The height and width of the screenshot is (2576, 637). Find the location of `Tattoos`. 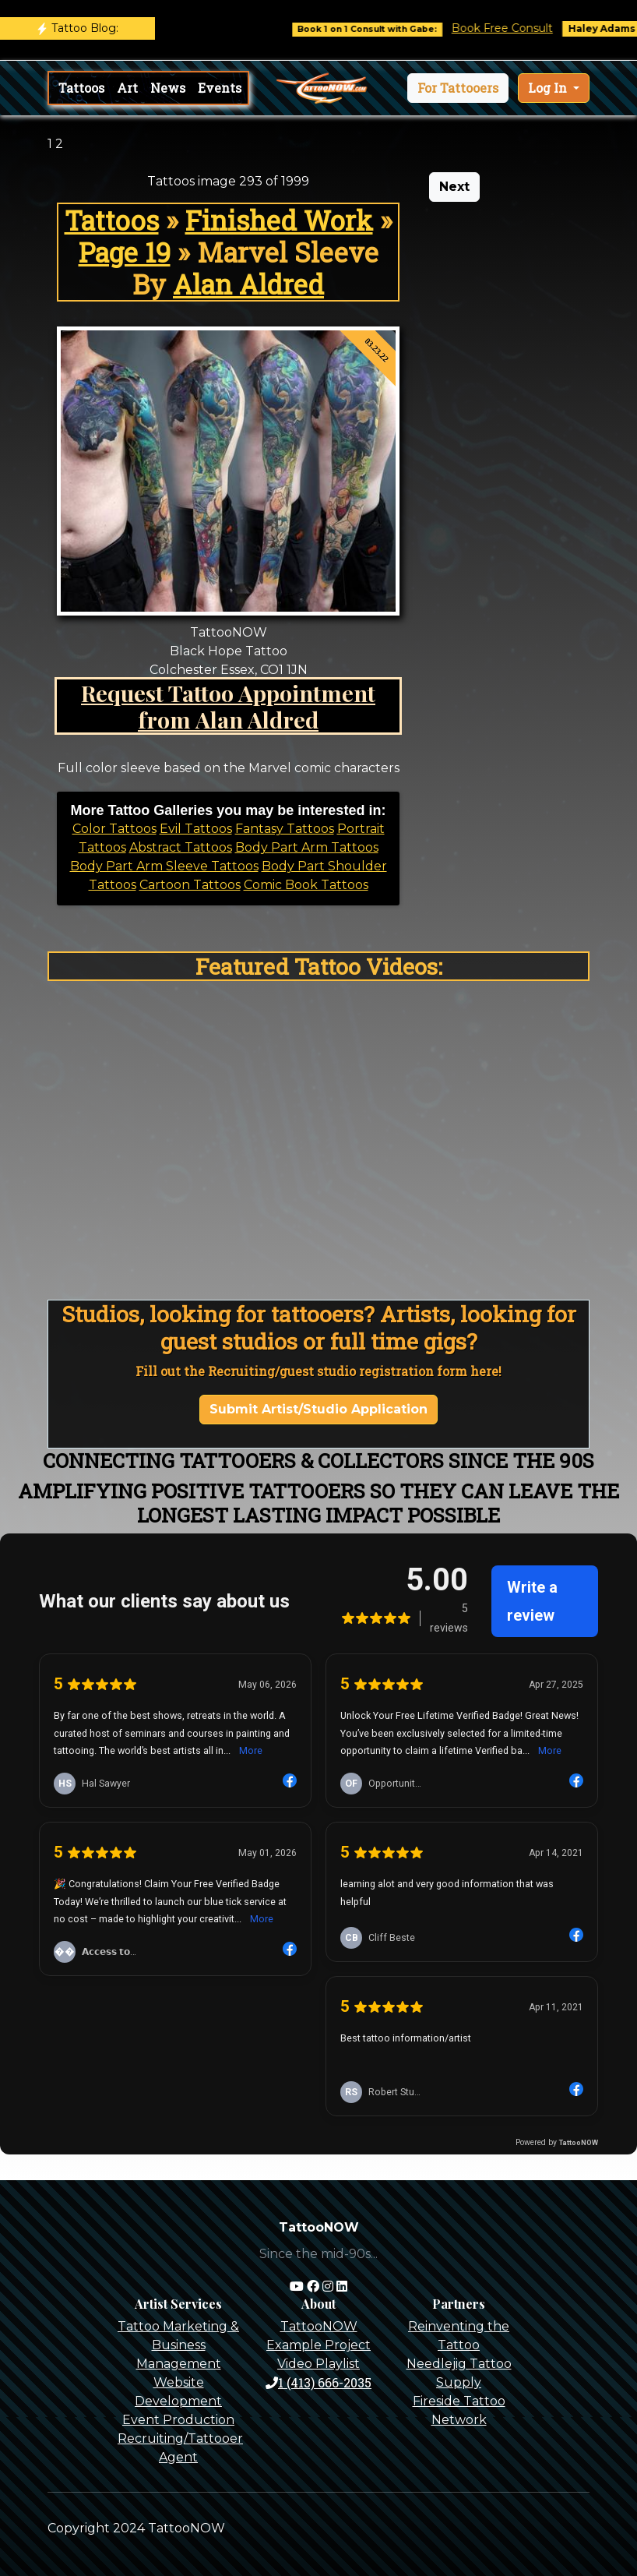

Tattoos is located at coordinates (81, 87).